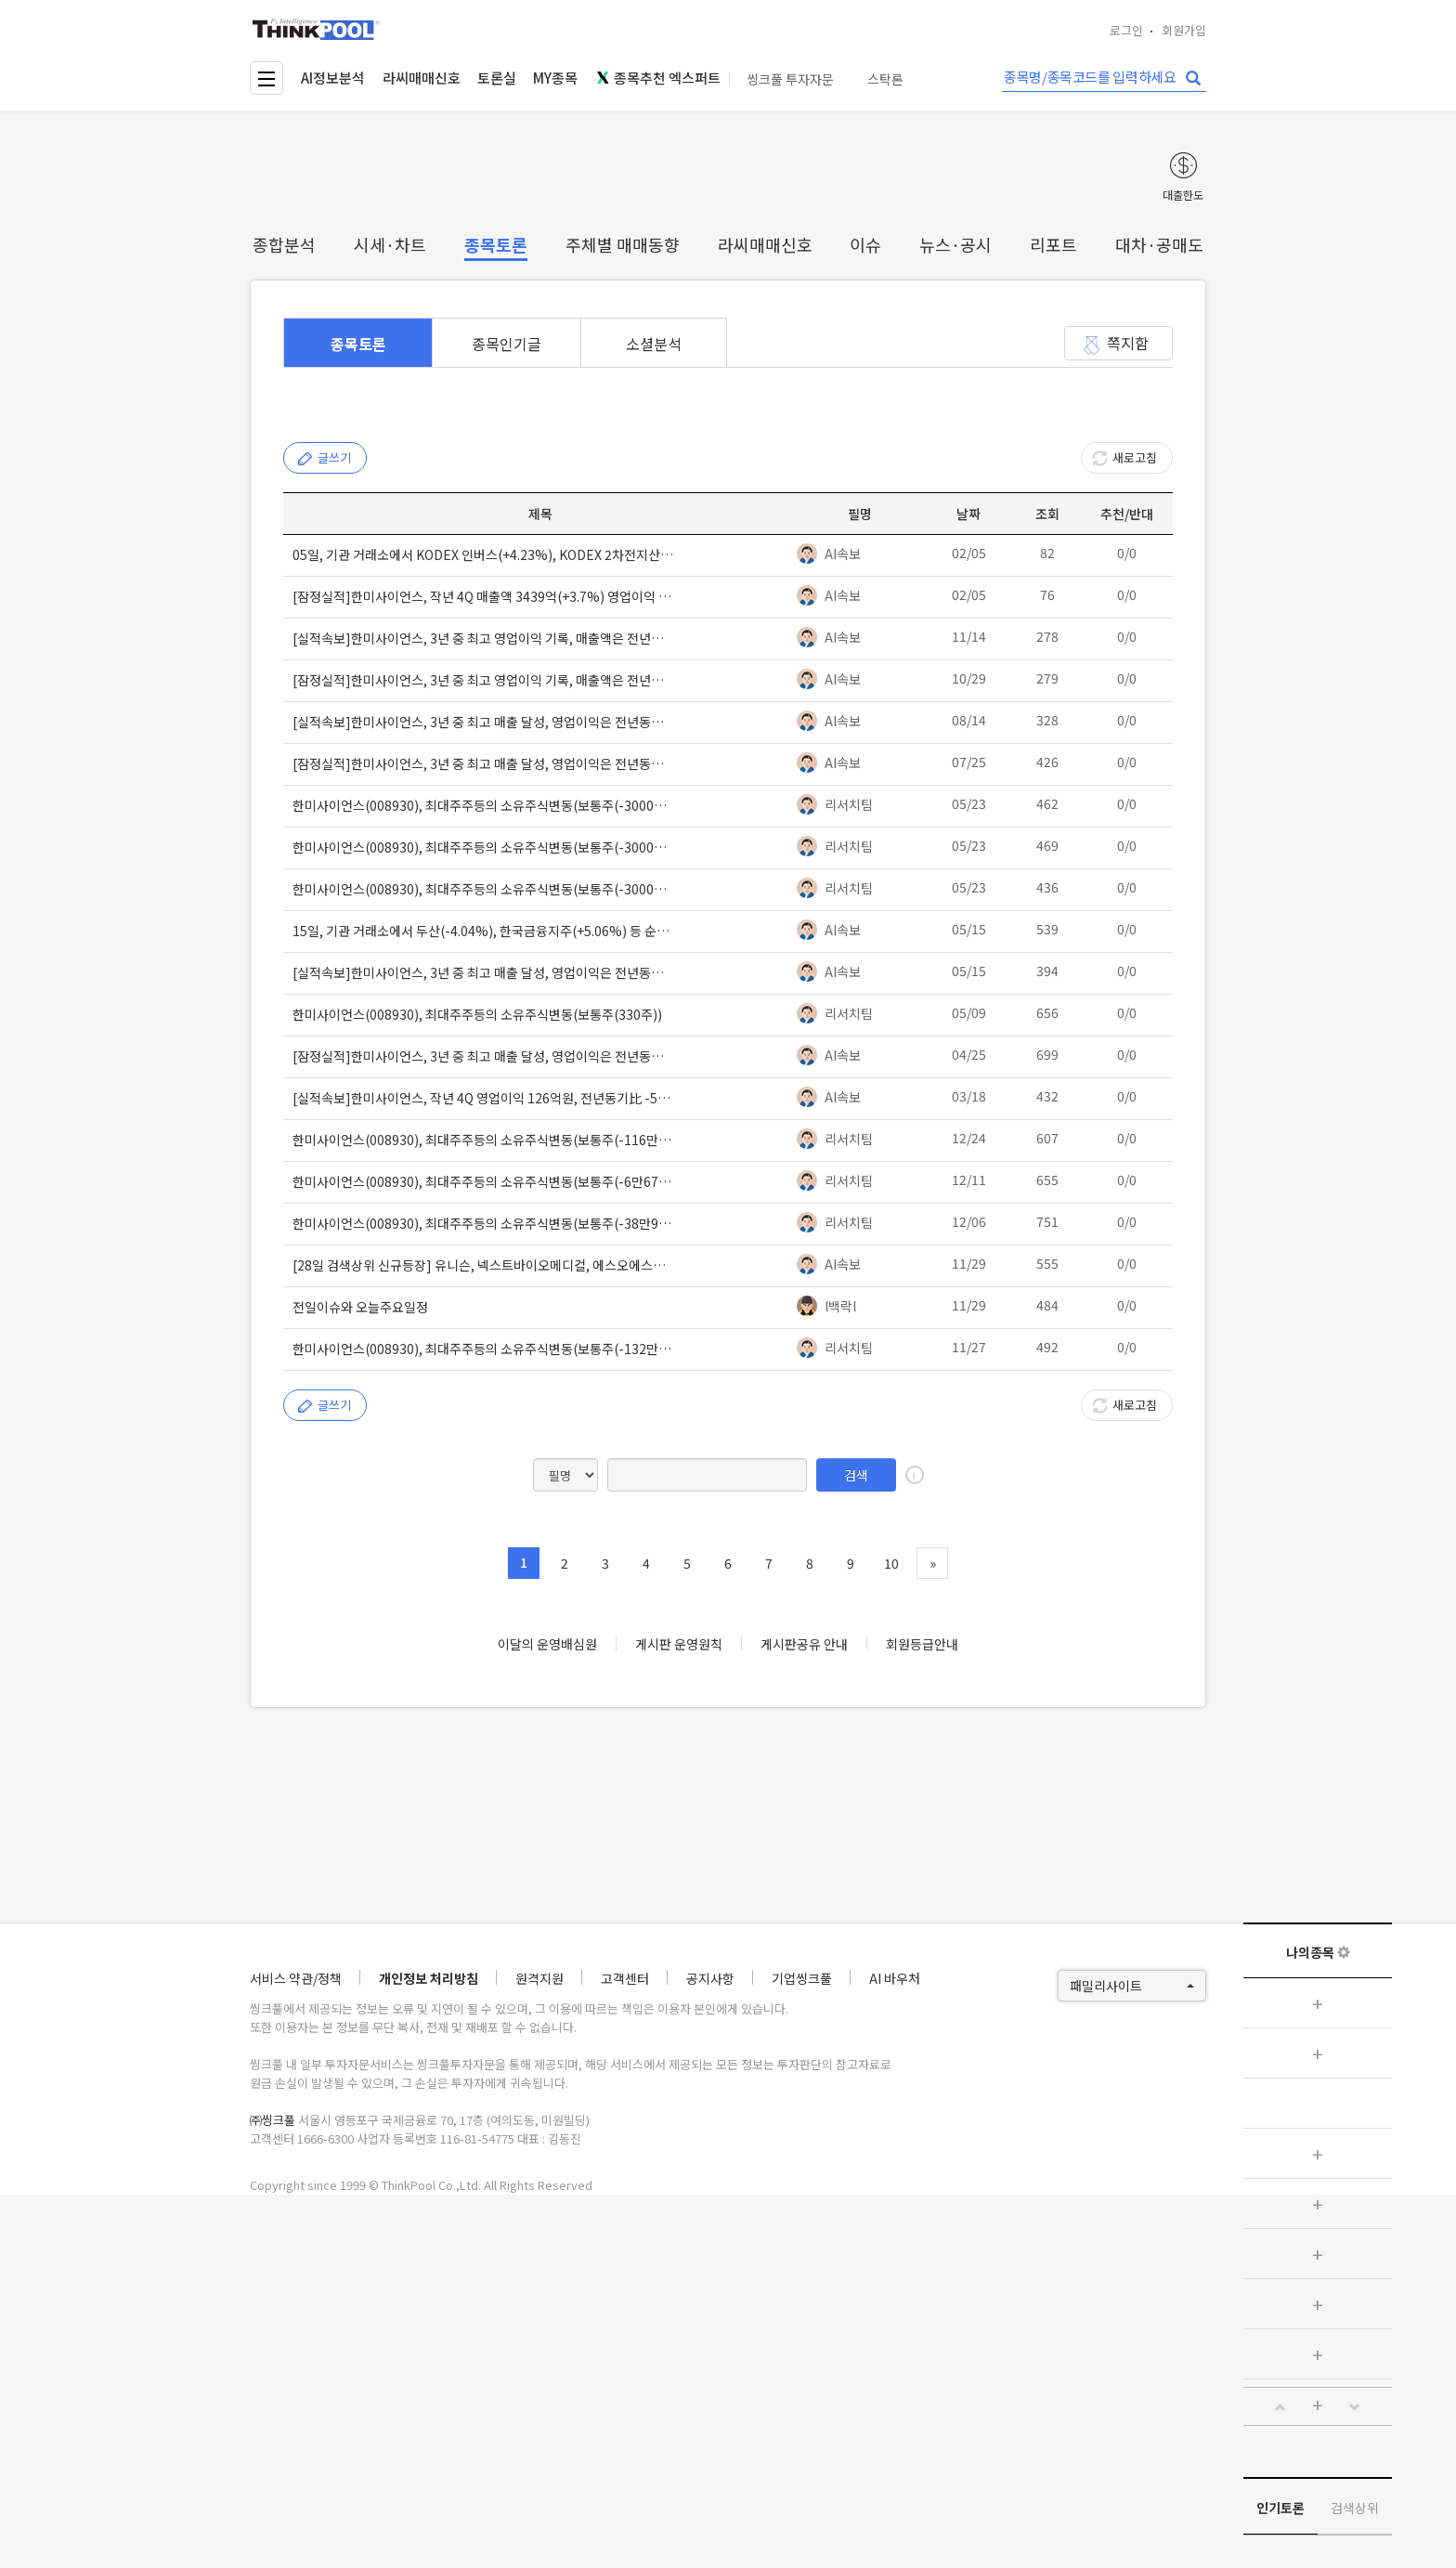 The width and height of the screenshot is (1456, 2568). Describe the element at coordinates (1126, 30) in the screenshot. I see `로그인` at that location.